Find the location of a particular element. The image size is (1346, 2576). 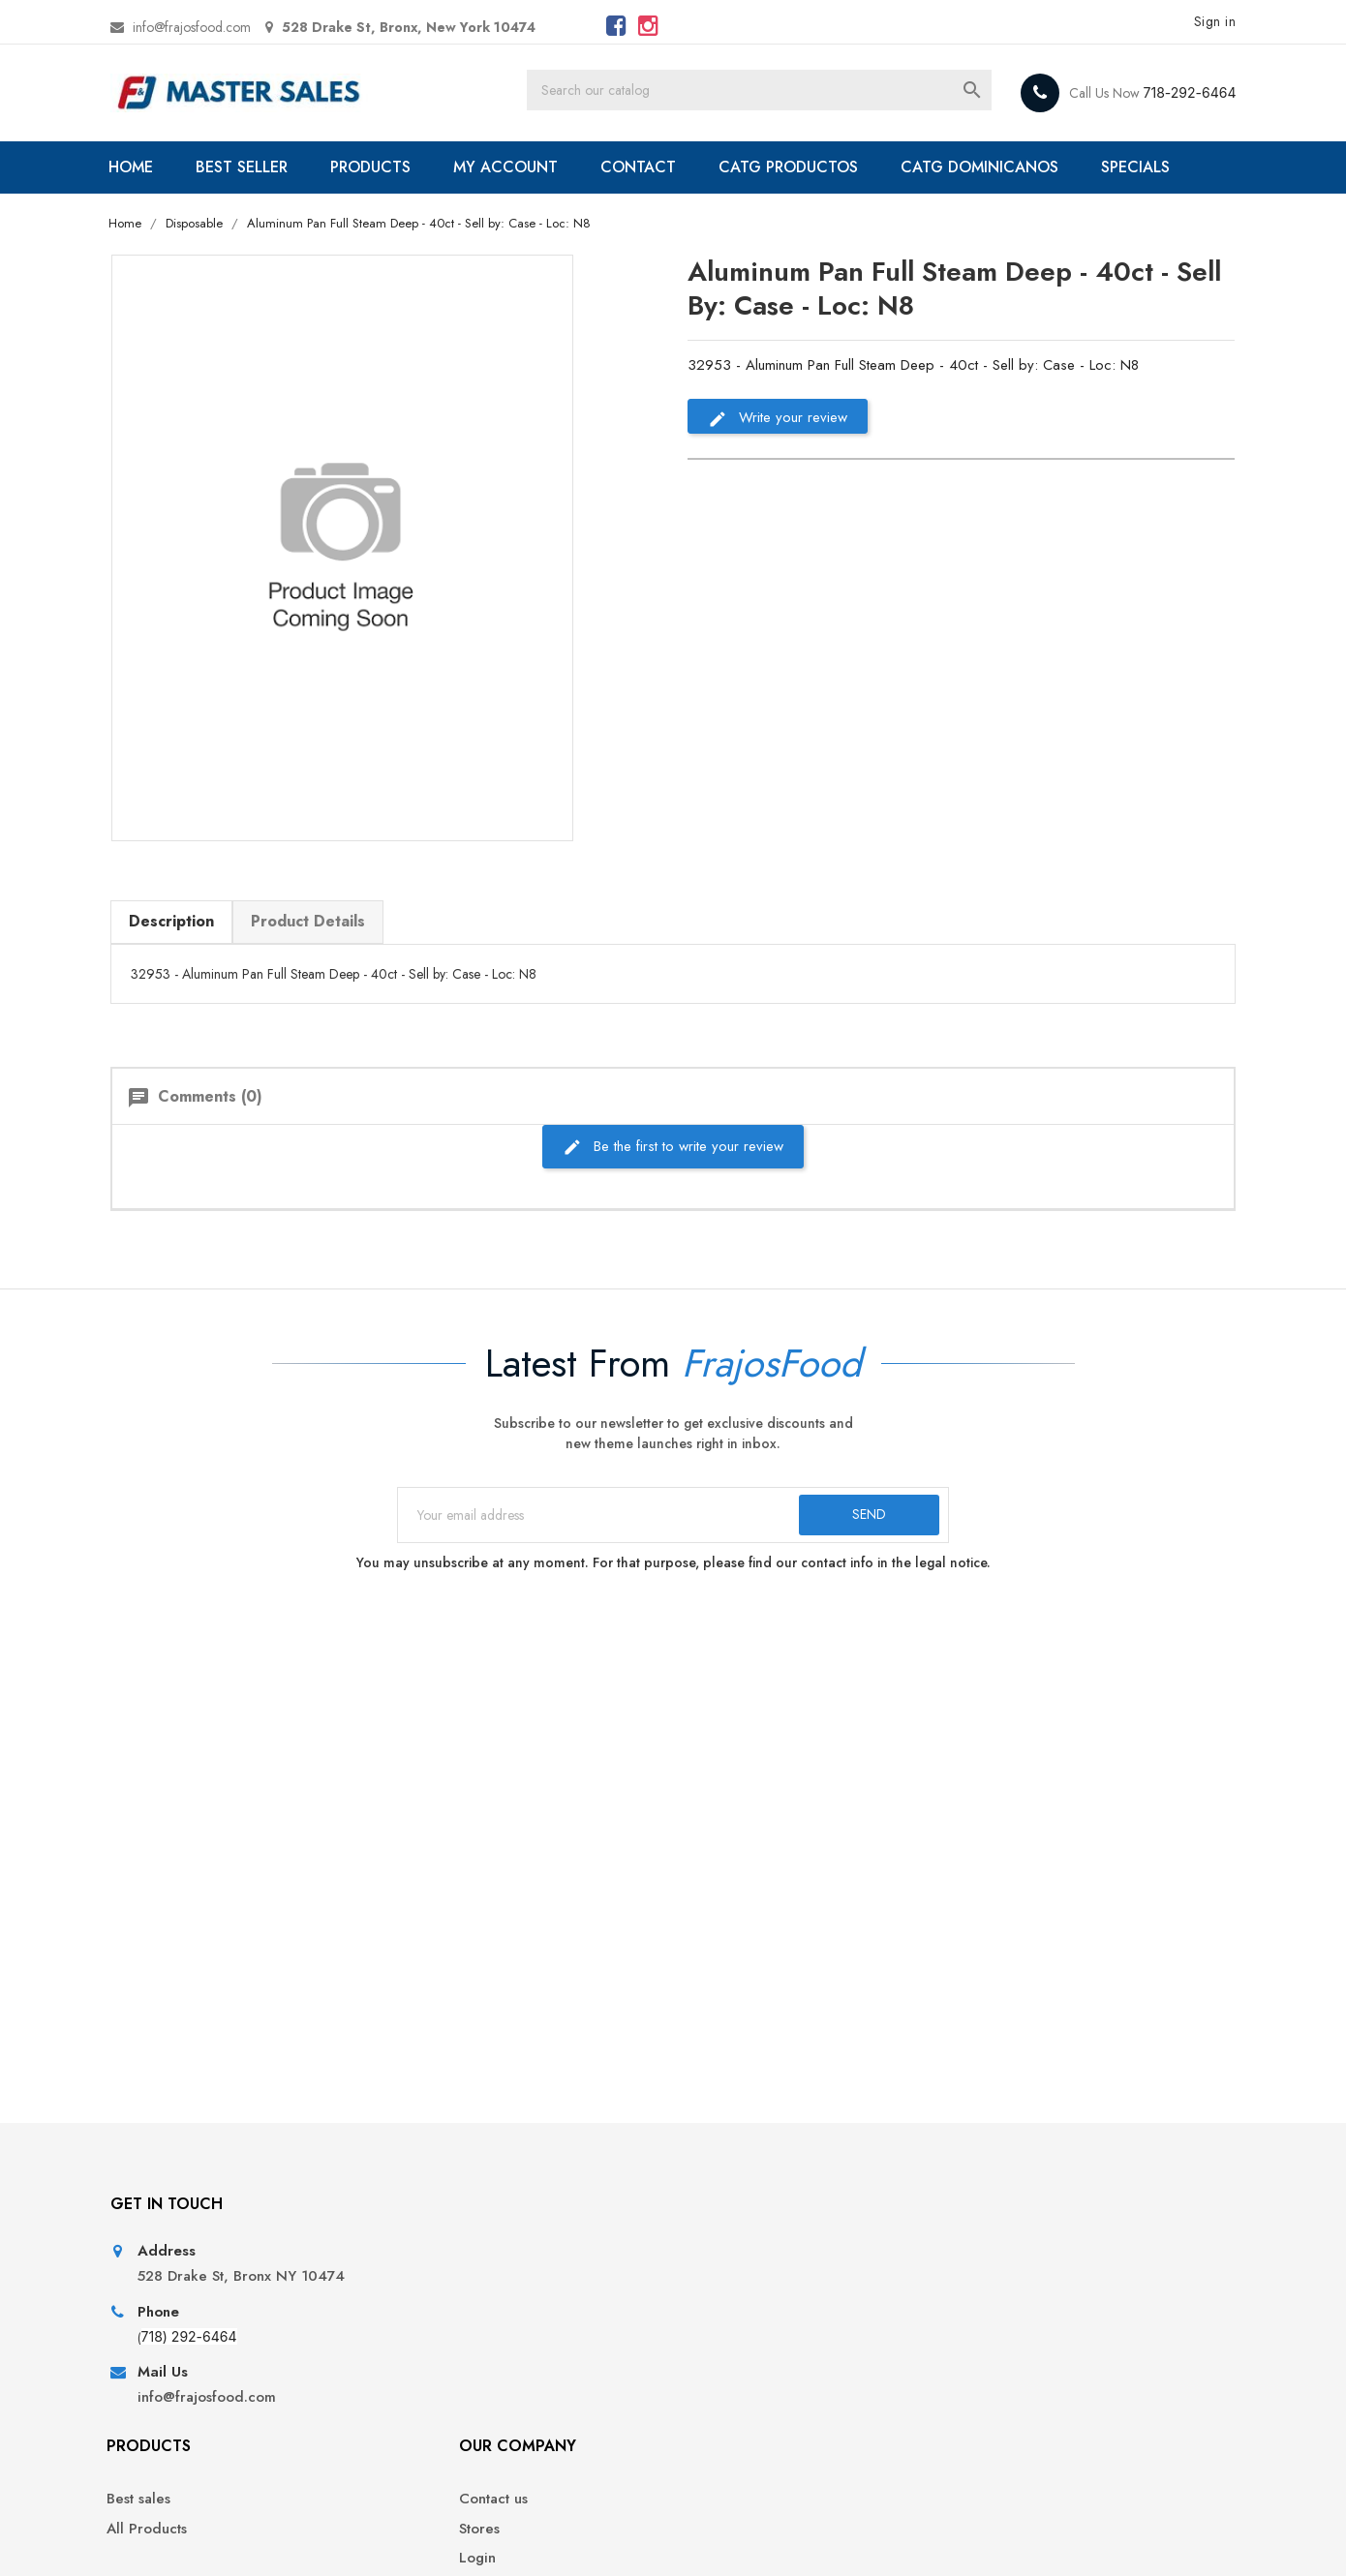

CATG PRODUCTOS is located at coordinates (815, 167).